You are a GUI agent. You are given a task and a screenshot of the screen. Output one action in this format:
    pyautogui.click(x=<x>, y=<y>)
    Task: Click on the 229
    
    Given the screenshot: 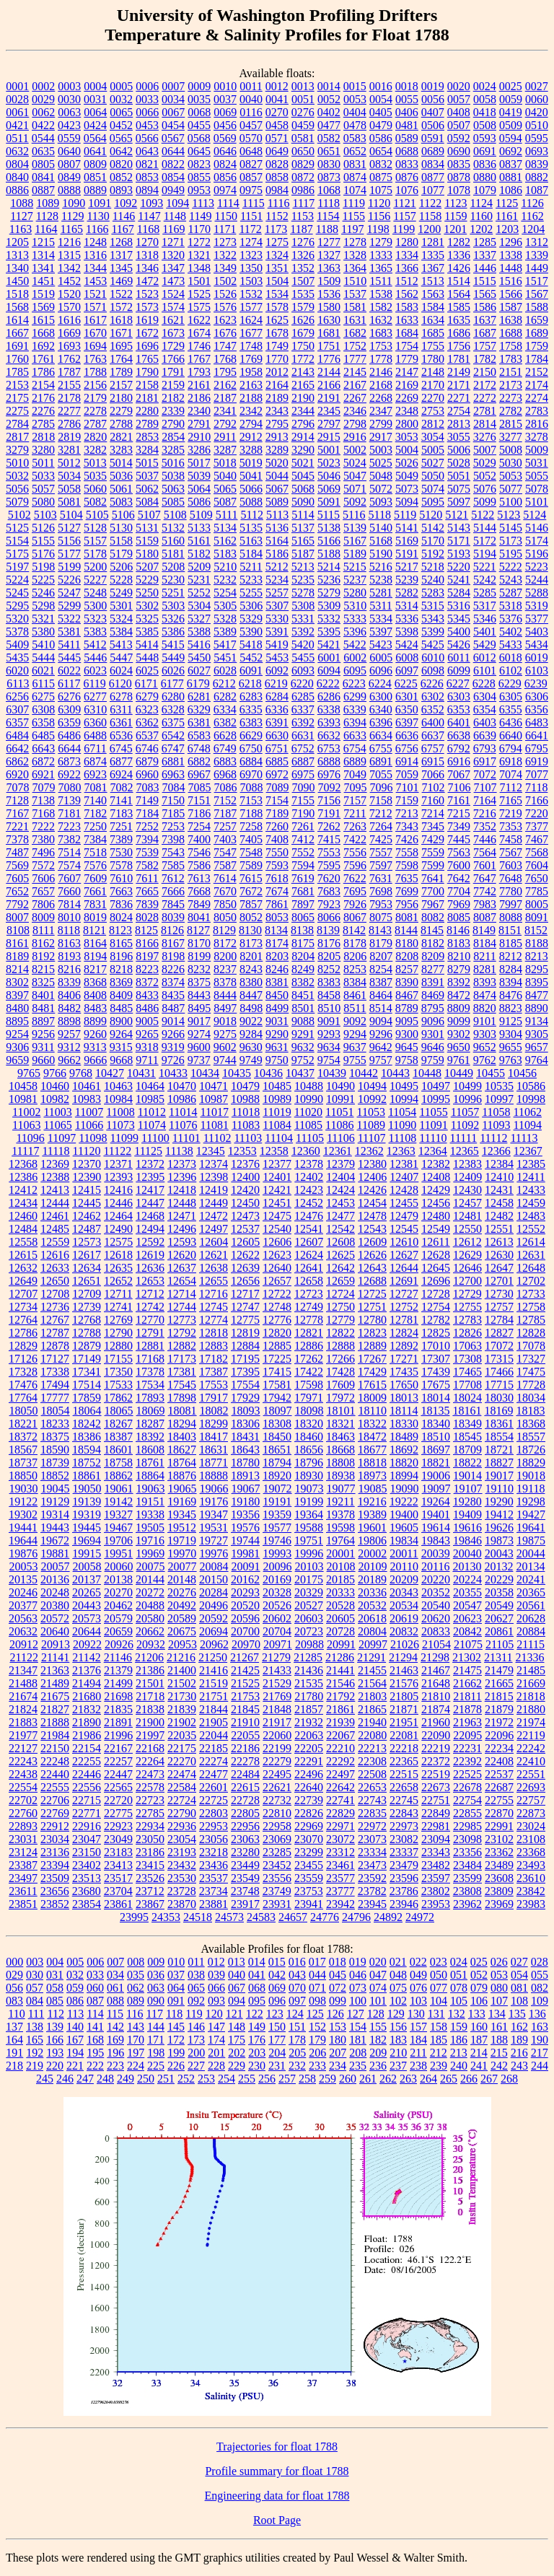 What is the action you would take?
    pyautogui.click(x=236, y=2066)
    